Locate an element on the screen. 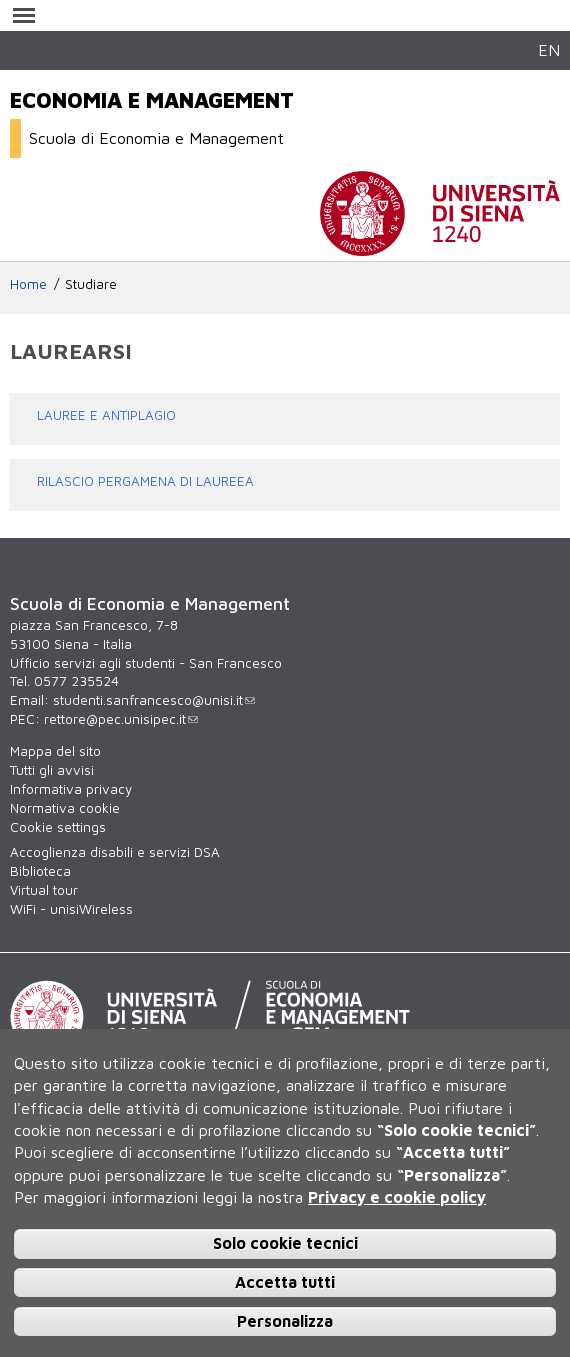 This screenshot has height=1357, width=570. Virtual tour is located at coordinates (44, 890).